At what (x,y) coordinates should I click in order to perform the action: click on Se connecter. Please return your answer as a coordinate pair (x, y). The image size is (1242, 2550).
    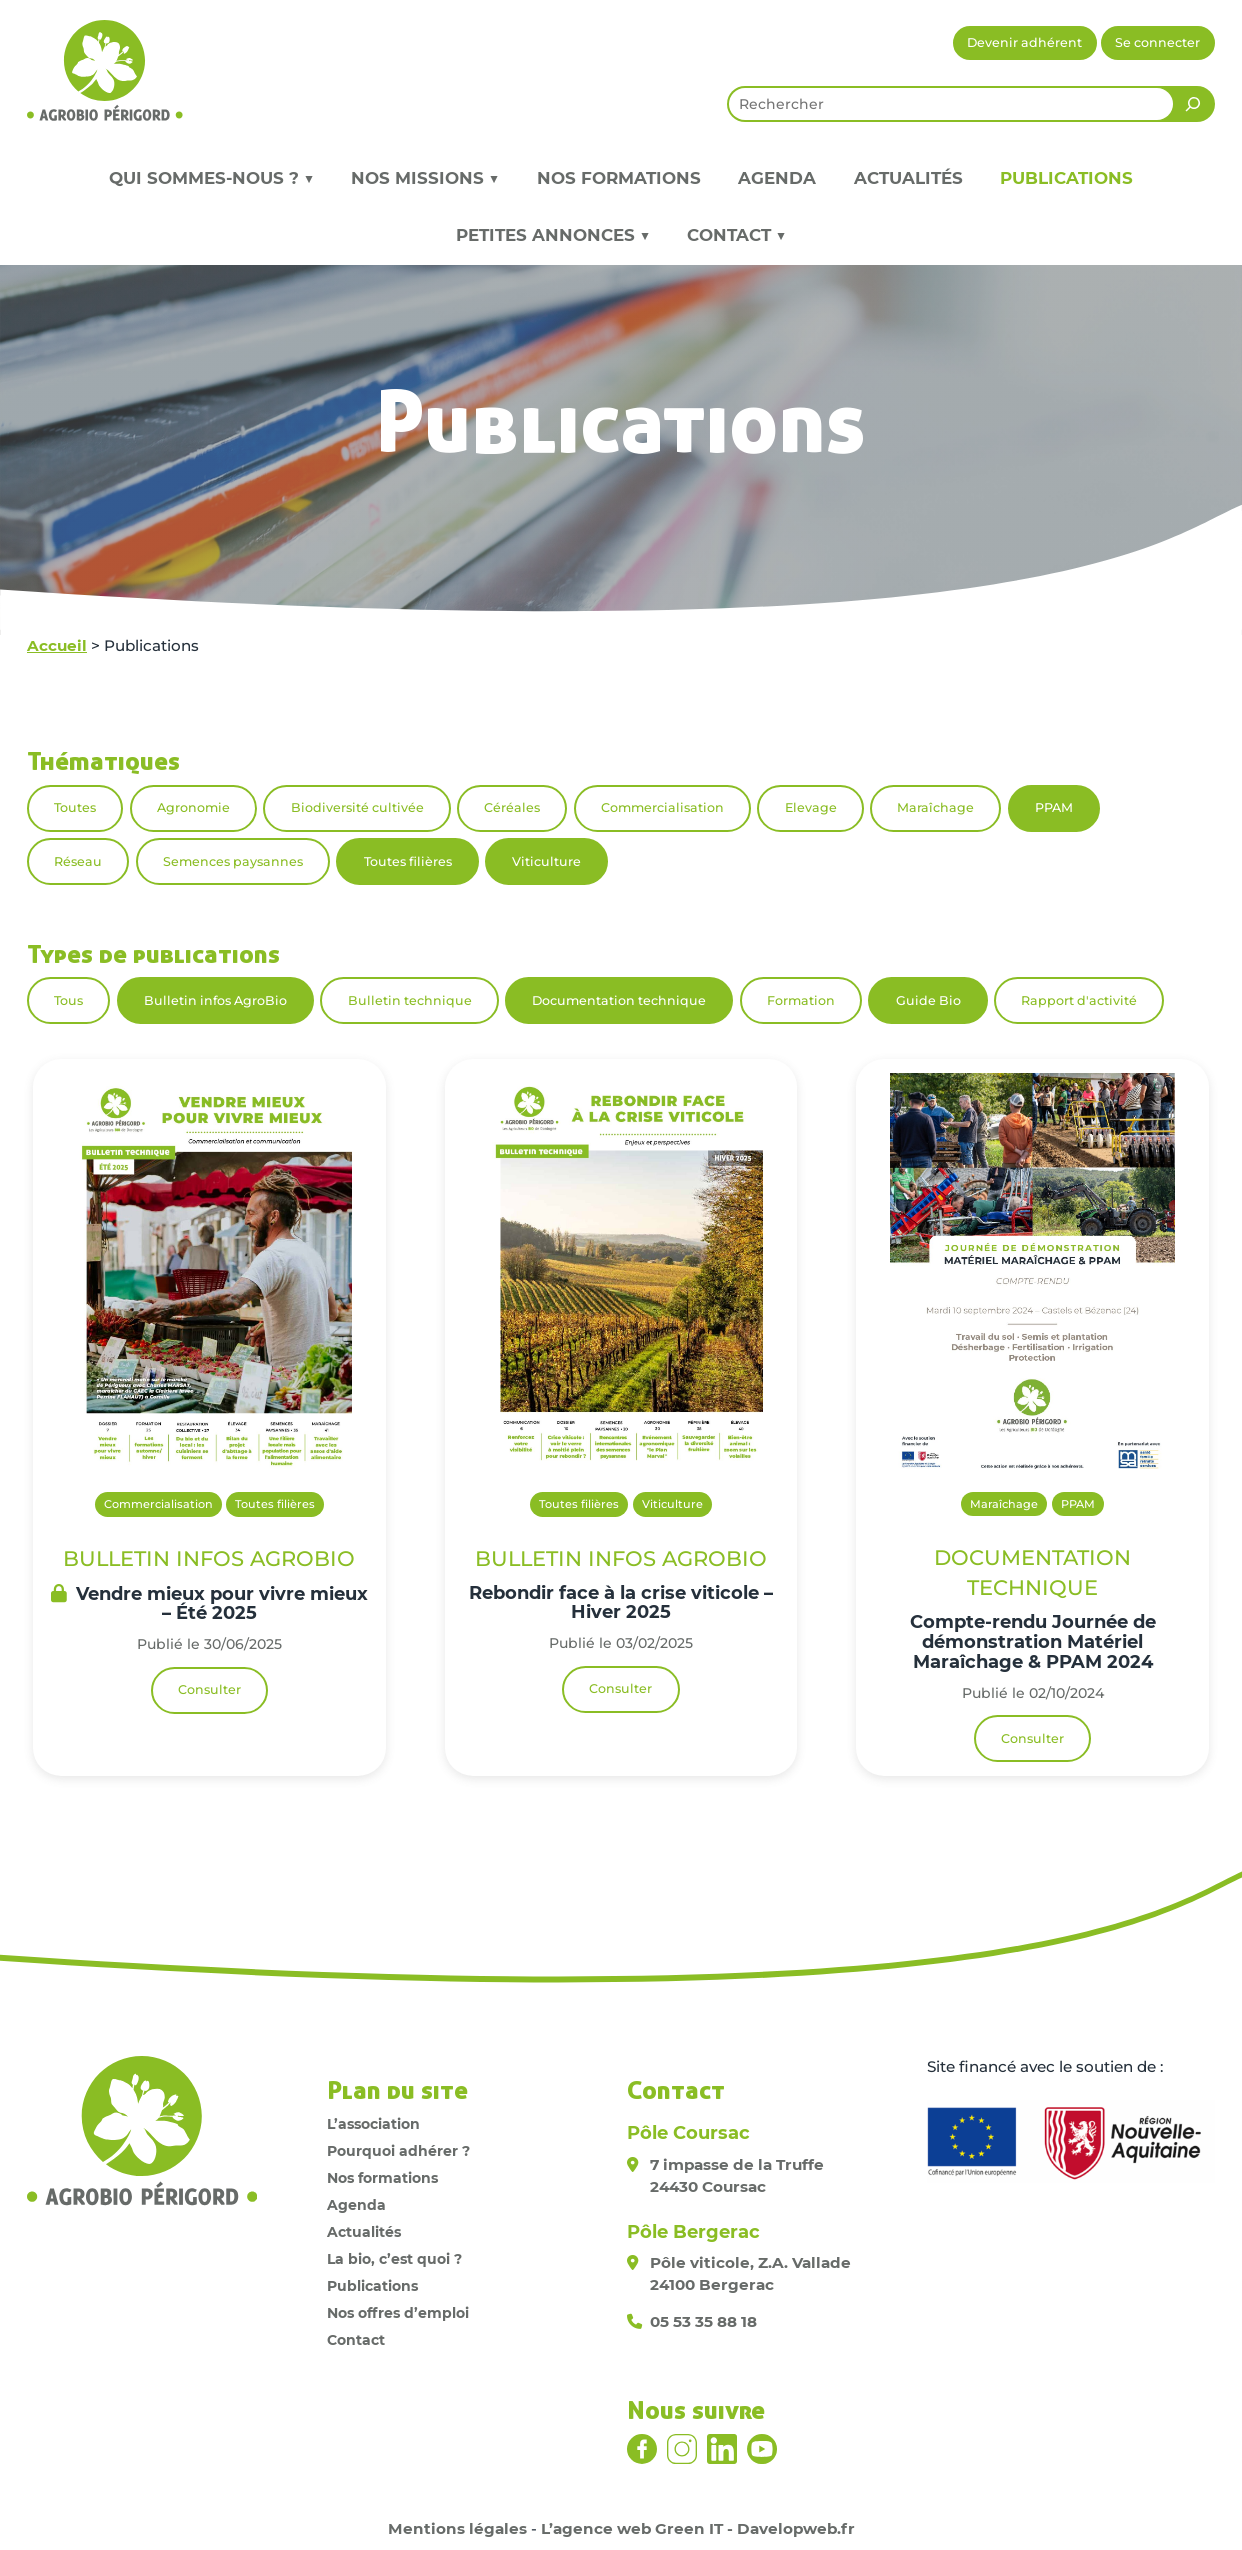
    Looking at the image, I should click on (1157, 42).